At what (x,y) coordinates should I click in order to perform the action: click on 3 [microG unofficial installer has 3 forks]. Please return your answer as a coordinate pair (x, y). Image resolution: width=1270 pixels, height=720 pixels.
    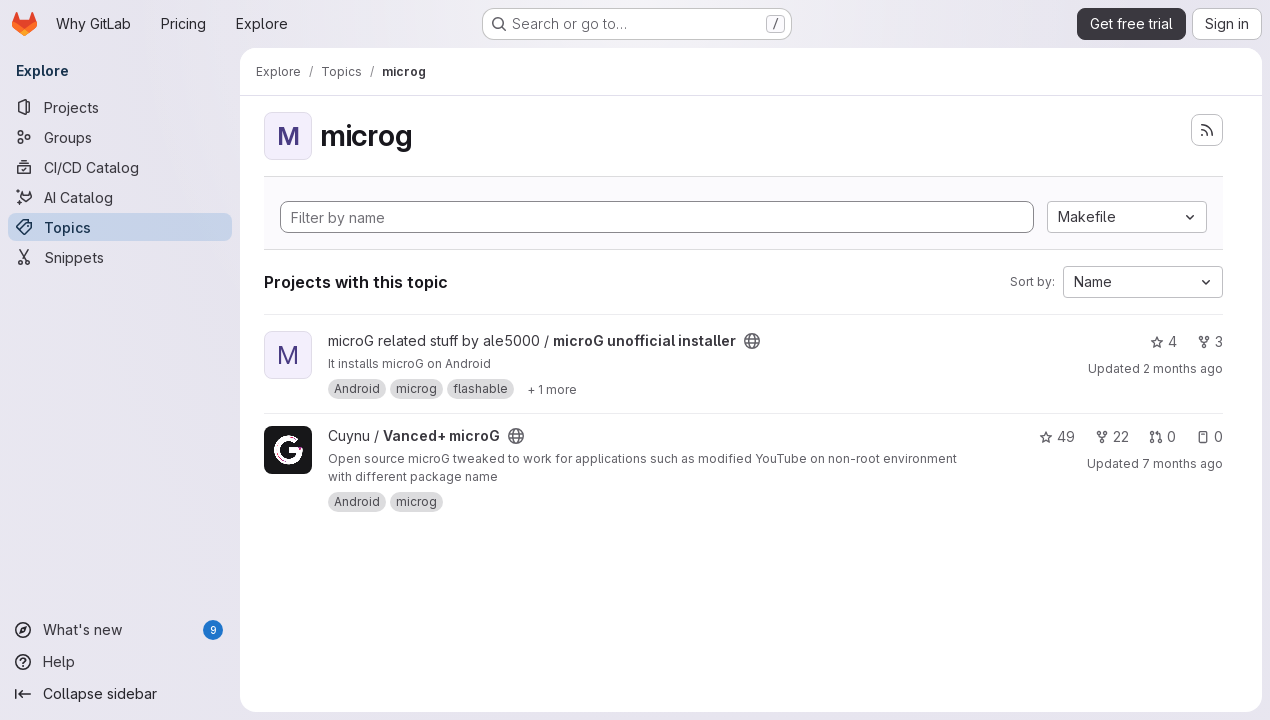
    Looking at the image, I should click on (1210, 341).